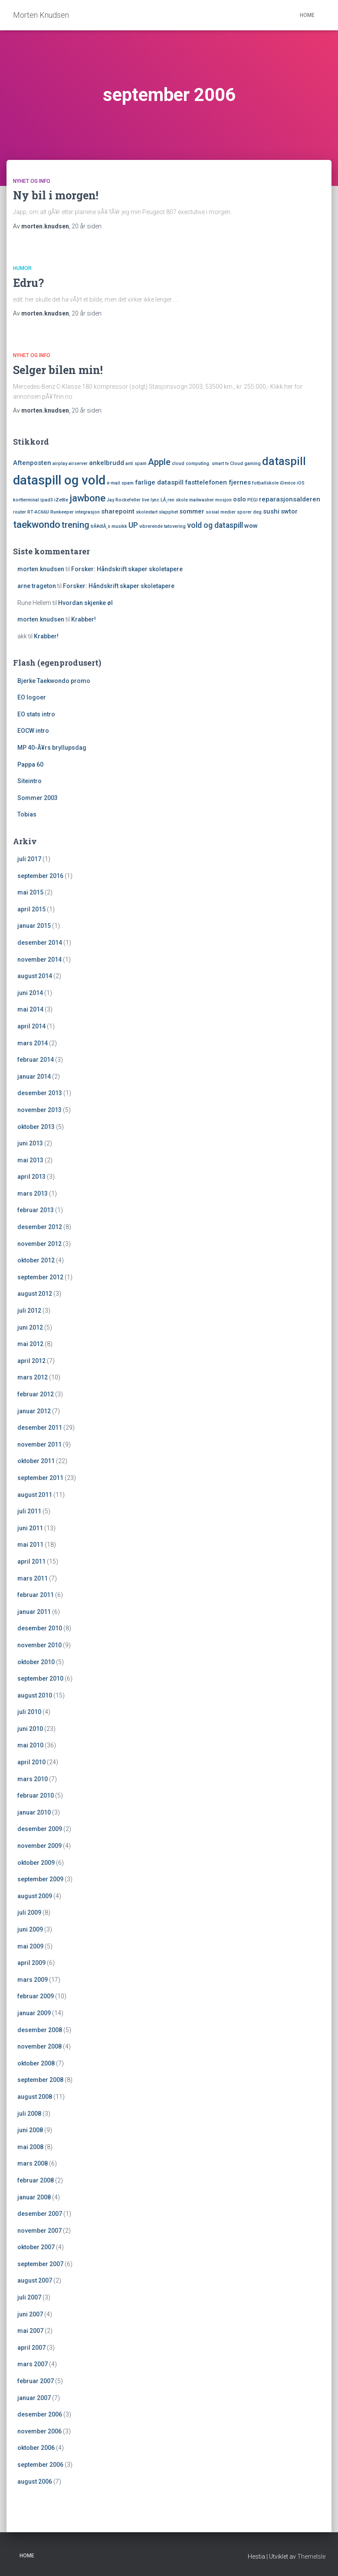 The image size is (338, 2576). I want to click on mai 2015, so click(30, 892).